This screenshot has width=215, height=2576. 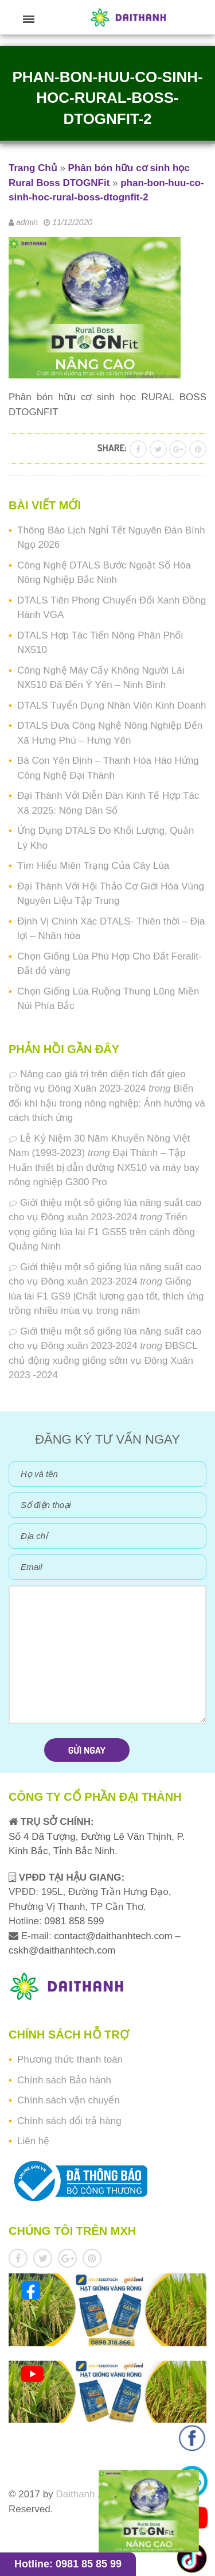 I want to click on Chính sách đổi trả hàng, so click(x=69, y=2120).